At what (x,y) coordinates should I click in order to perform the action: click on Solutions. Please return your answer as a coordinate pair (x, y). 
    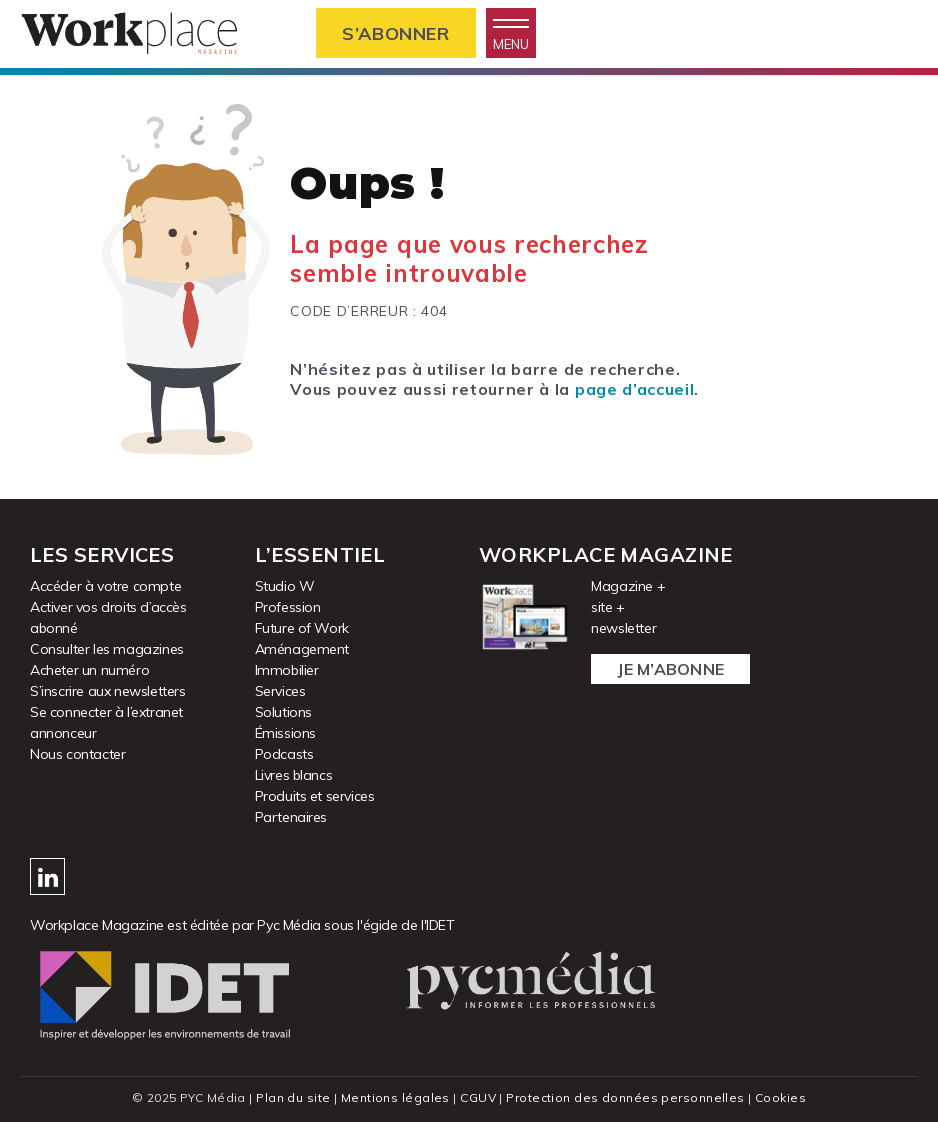
    Looking at the image, I should click on (283, 712).